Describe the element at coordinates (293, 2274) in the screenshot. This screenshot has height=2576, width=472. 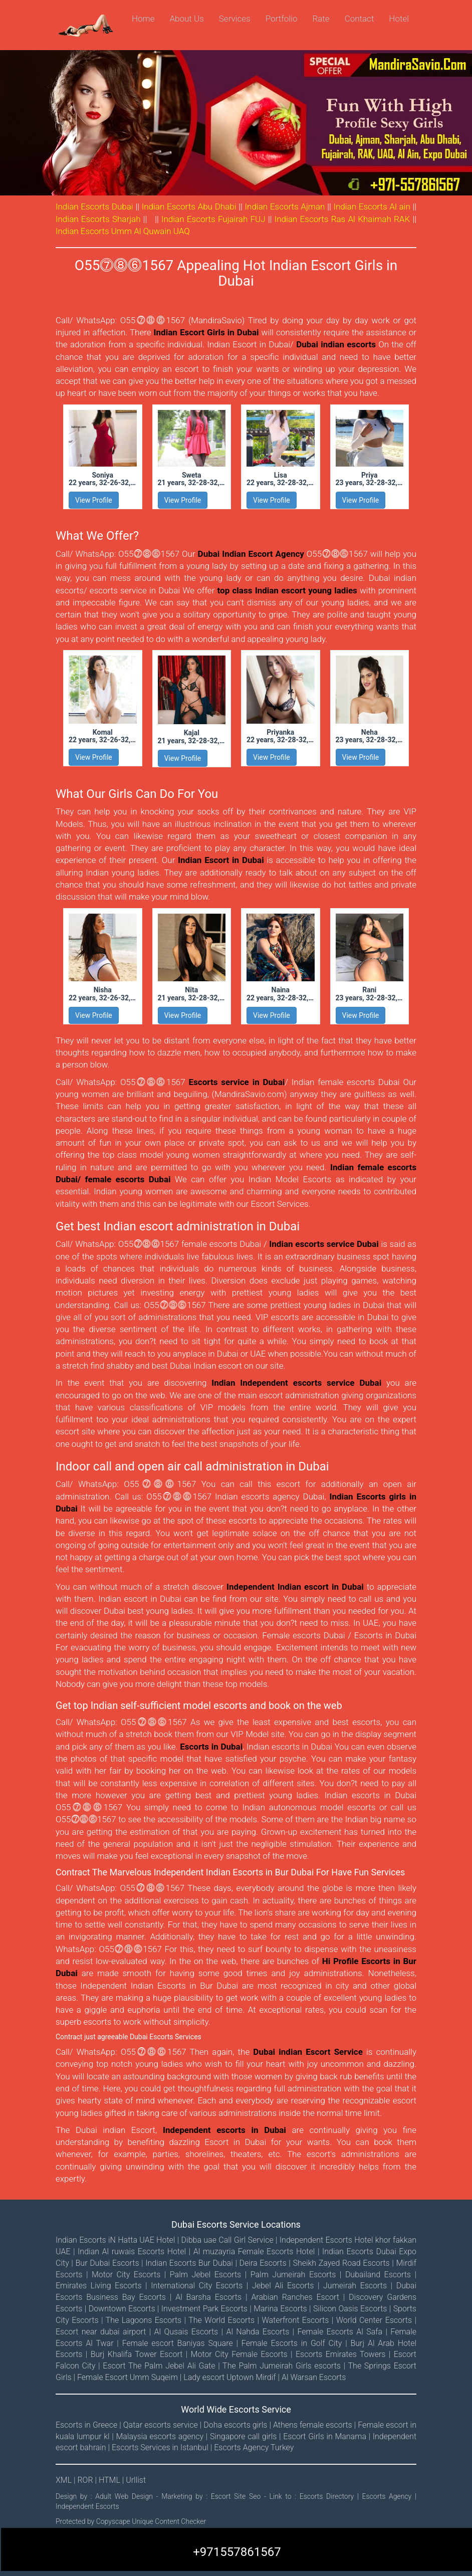
I see `Palm Jumeirah Escorts` at that location.